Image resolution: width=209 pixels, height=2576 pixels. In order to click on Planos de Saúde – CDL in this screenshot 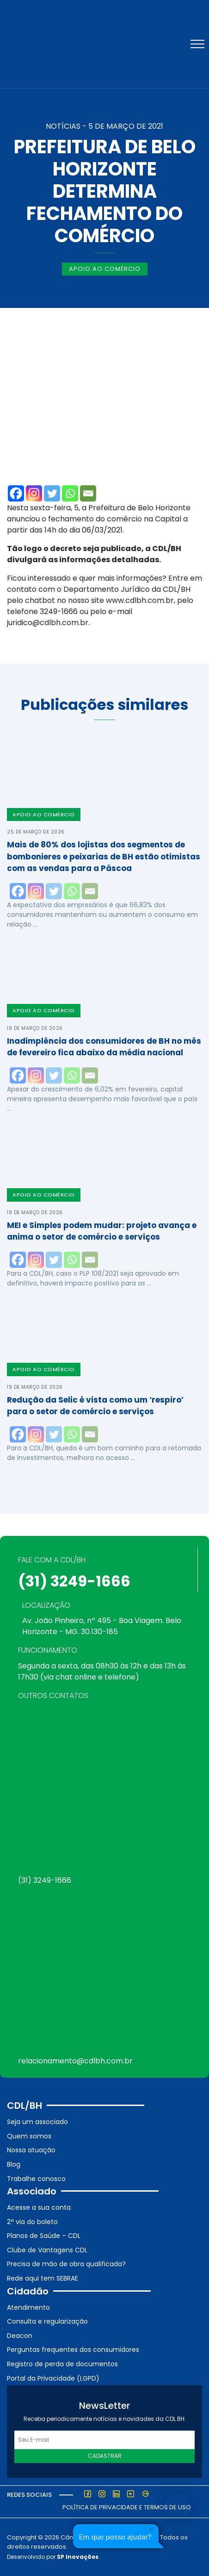, I will do `click(43, 2235)`.